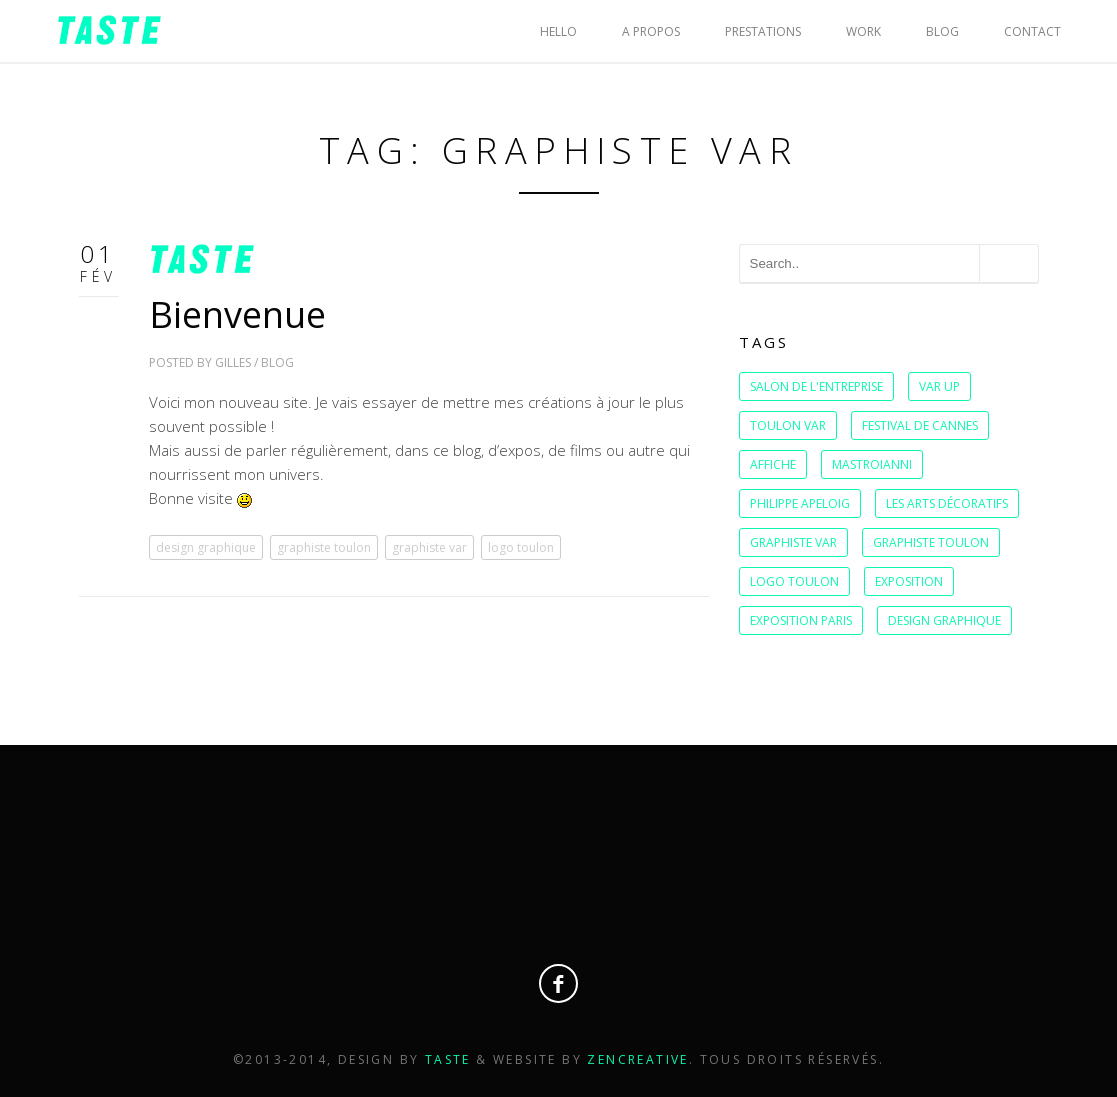 The height and width of the screenshot is (1097, 1117). I want to click on salon de l'entreprise, so click(816, 386).